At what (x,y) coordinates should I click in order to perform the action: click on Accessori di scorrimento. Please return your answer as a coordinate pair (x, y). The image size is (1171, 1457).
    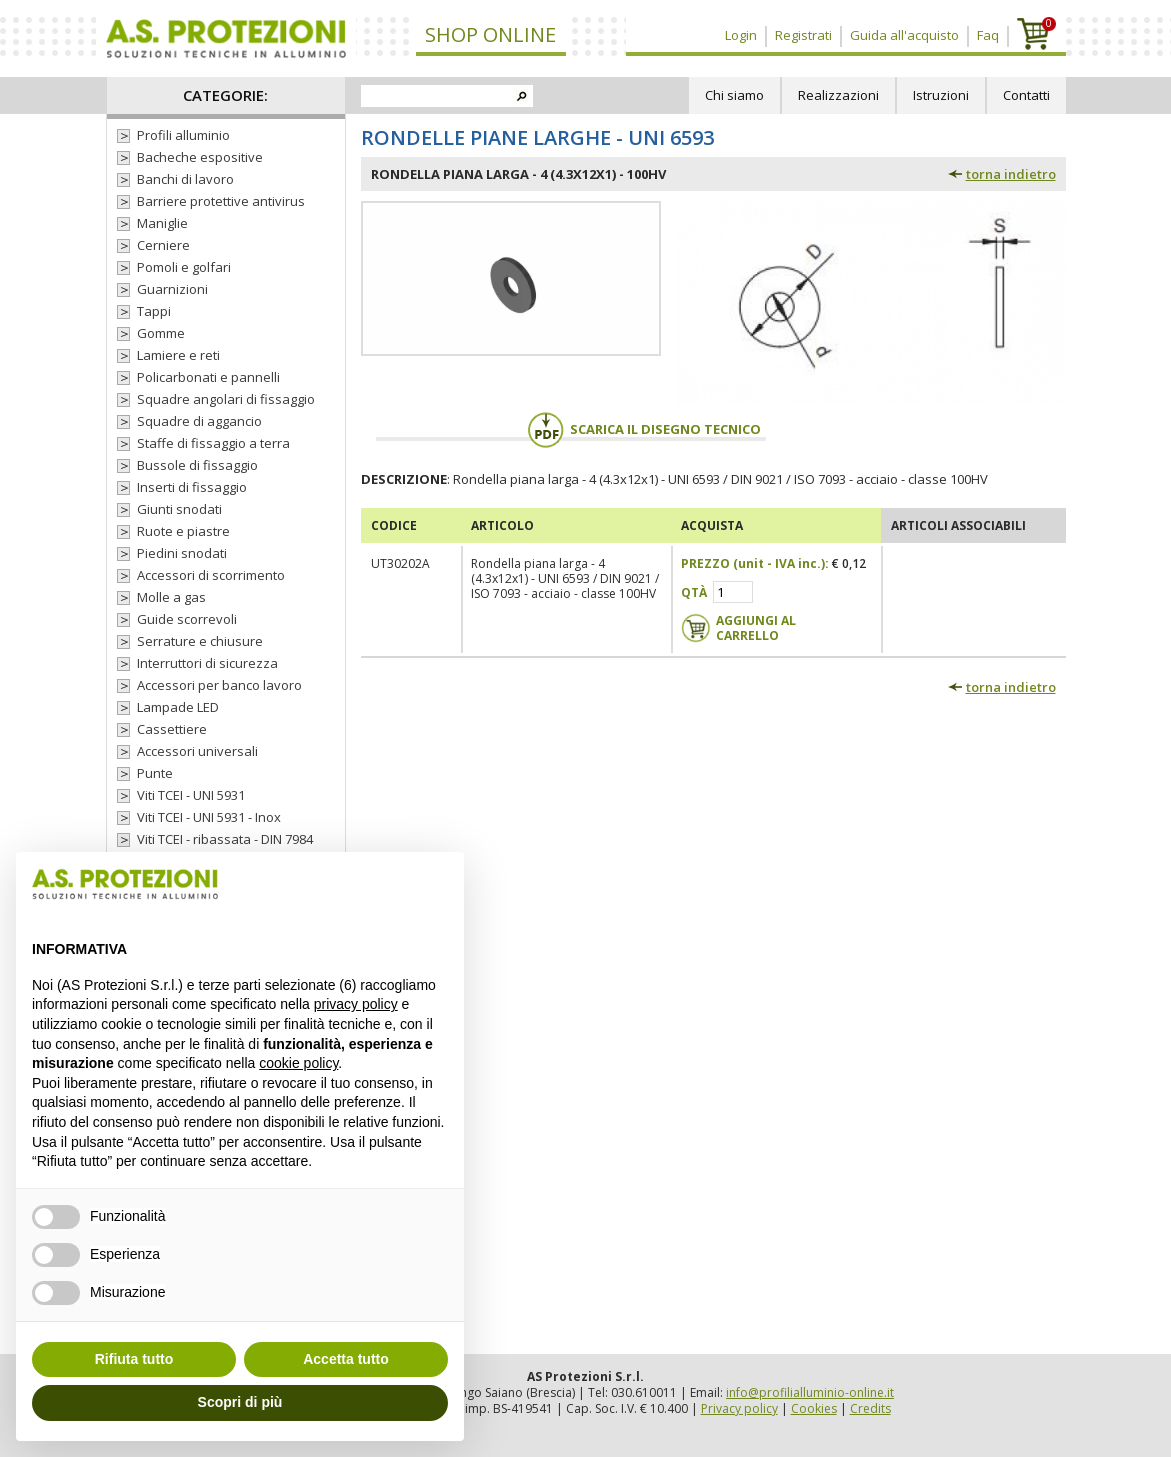
    Looking at the image, I should click on (211, 575).